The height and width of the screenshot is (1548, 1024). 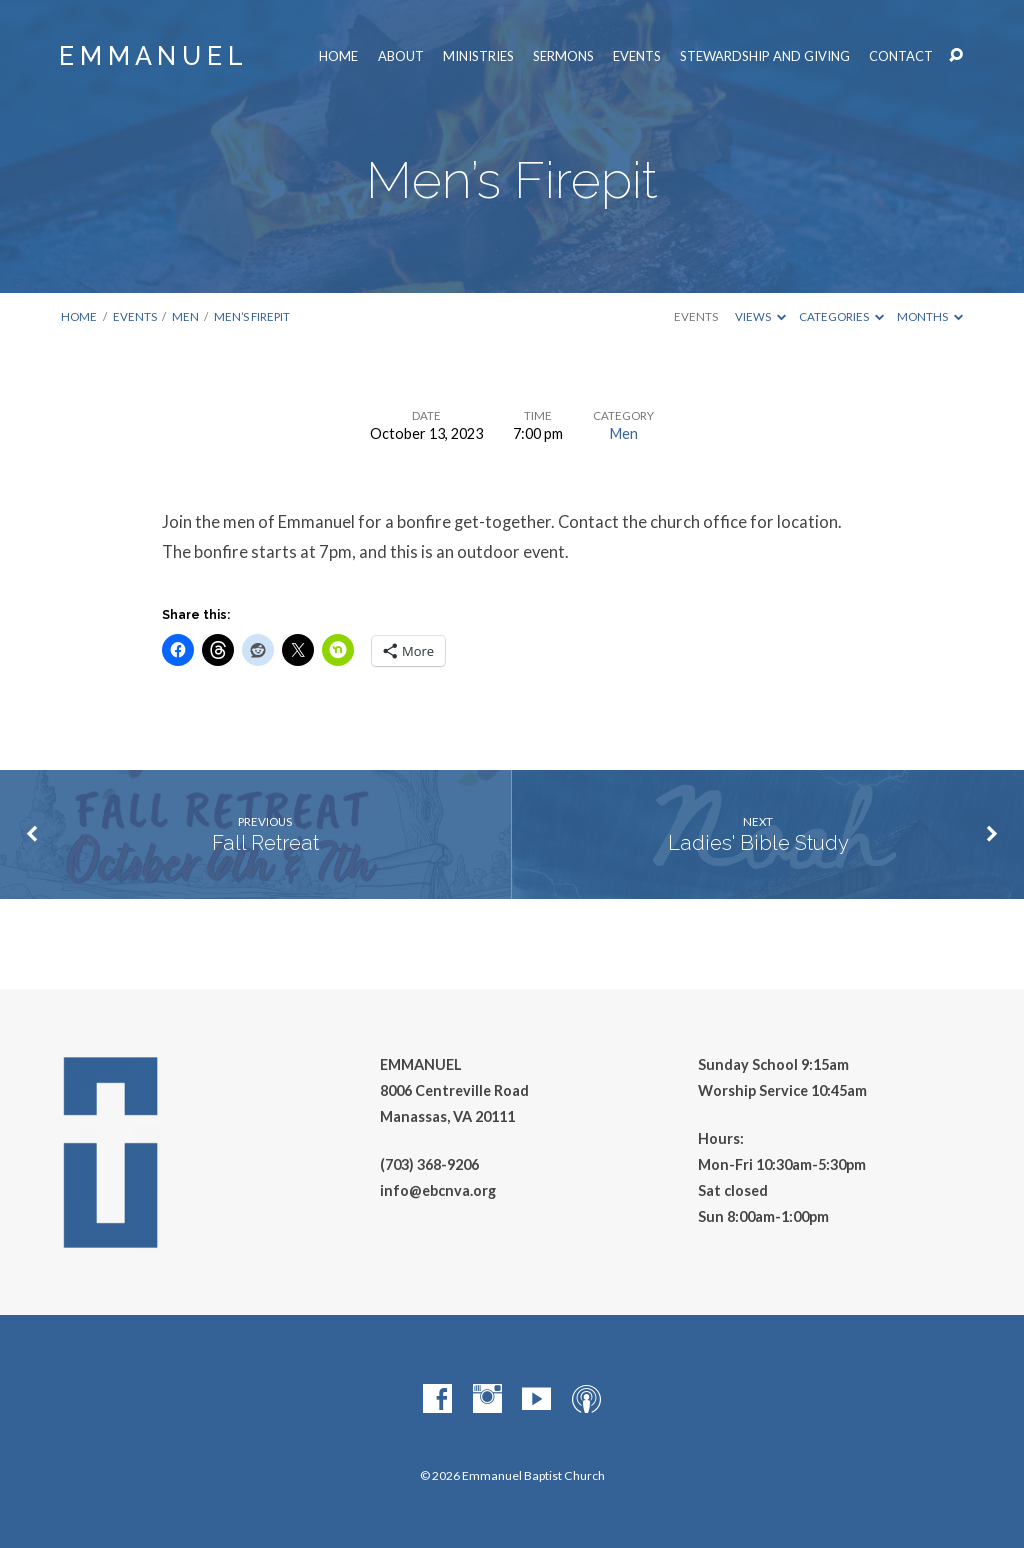 What do you see at coordinates (760, 316) in the screenshot?
I see `Views` at bounding box center [760, 316].